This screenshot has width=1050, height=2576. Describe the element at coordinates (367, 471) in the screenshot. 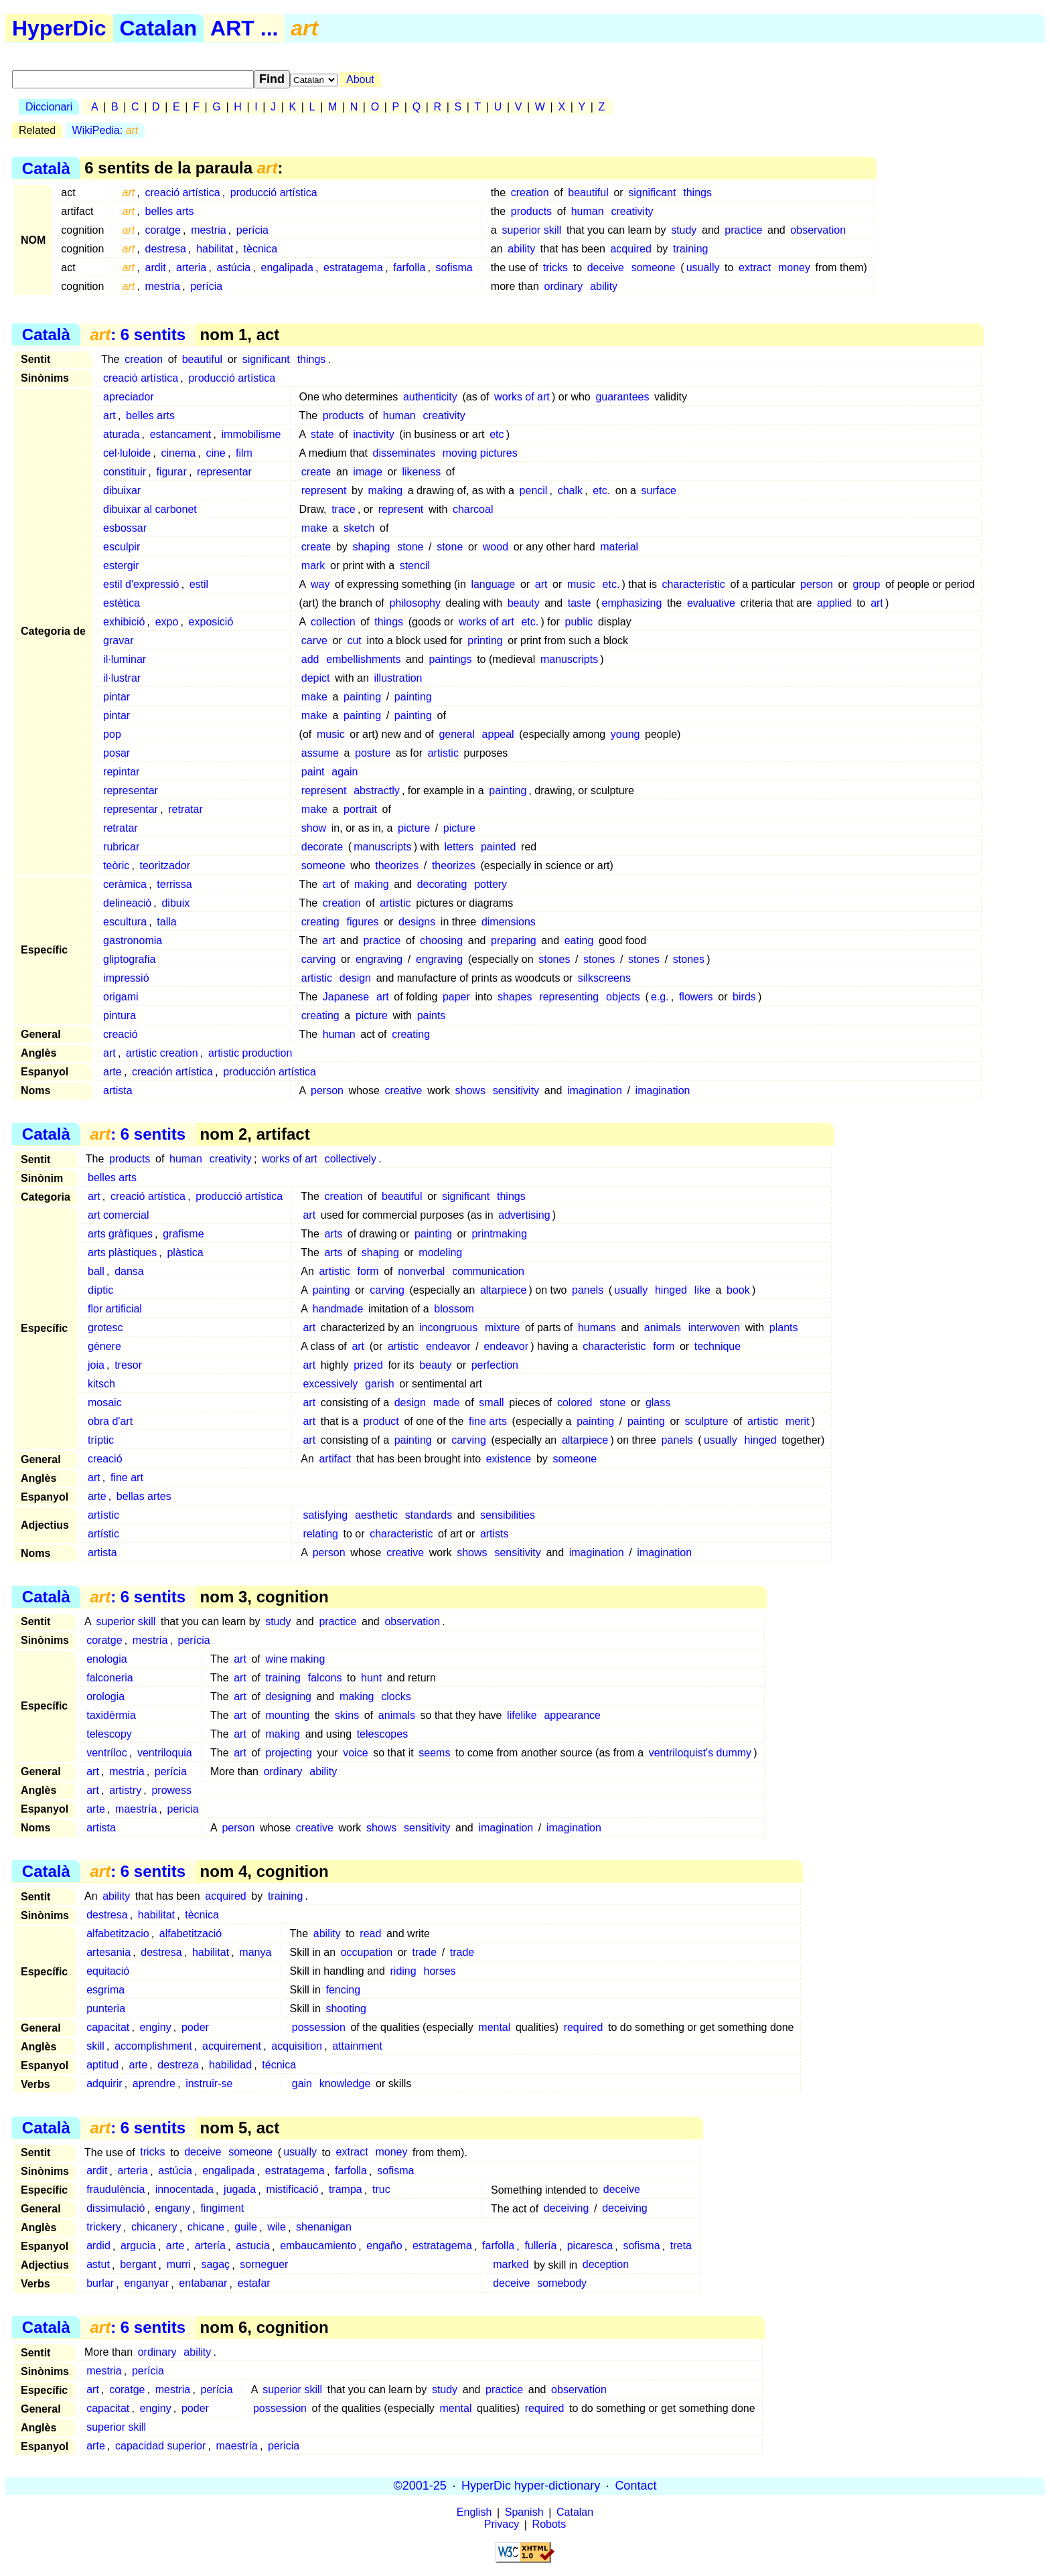

I see `image` at that location.